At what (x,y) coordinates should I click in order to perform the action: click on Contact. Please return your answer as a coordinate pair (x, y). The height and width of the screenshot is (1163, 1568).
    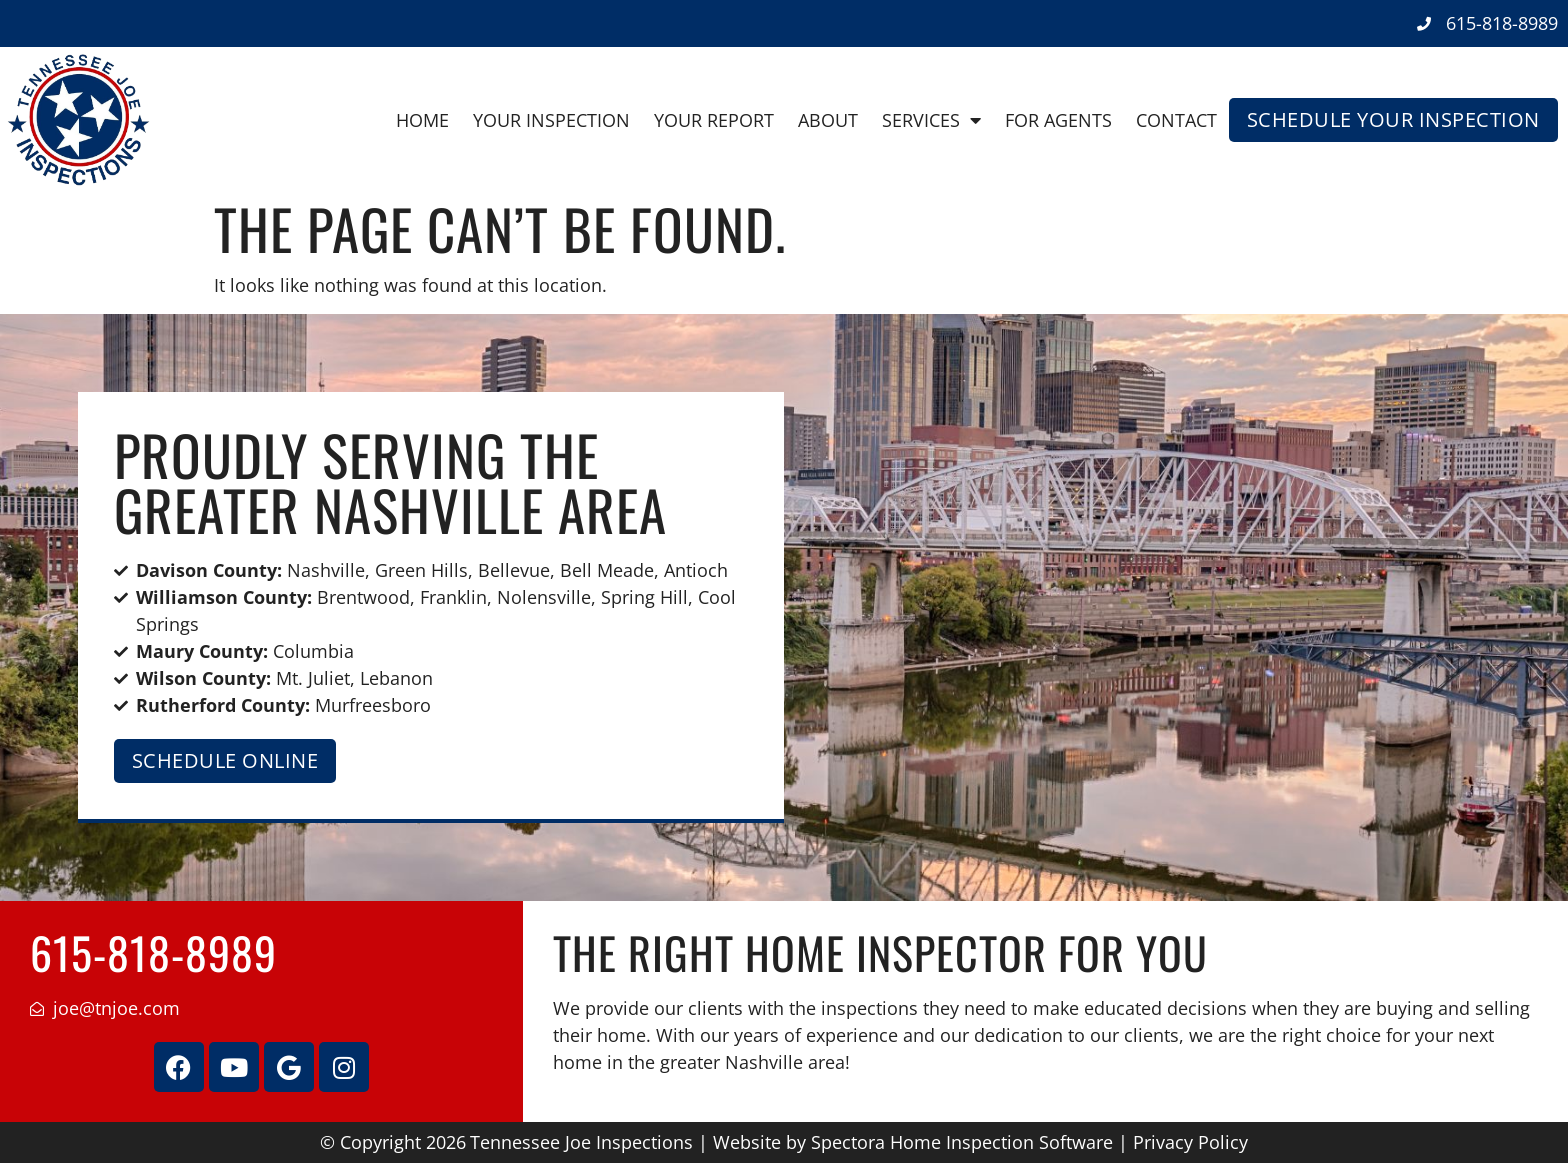
    Looking at the image, I should click on (1176, 120).